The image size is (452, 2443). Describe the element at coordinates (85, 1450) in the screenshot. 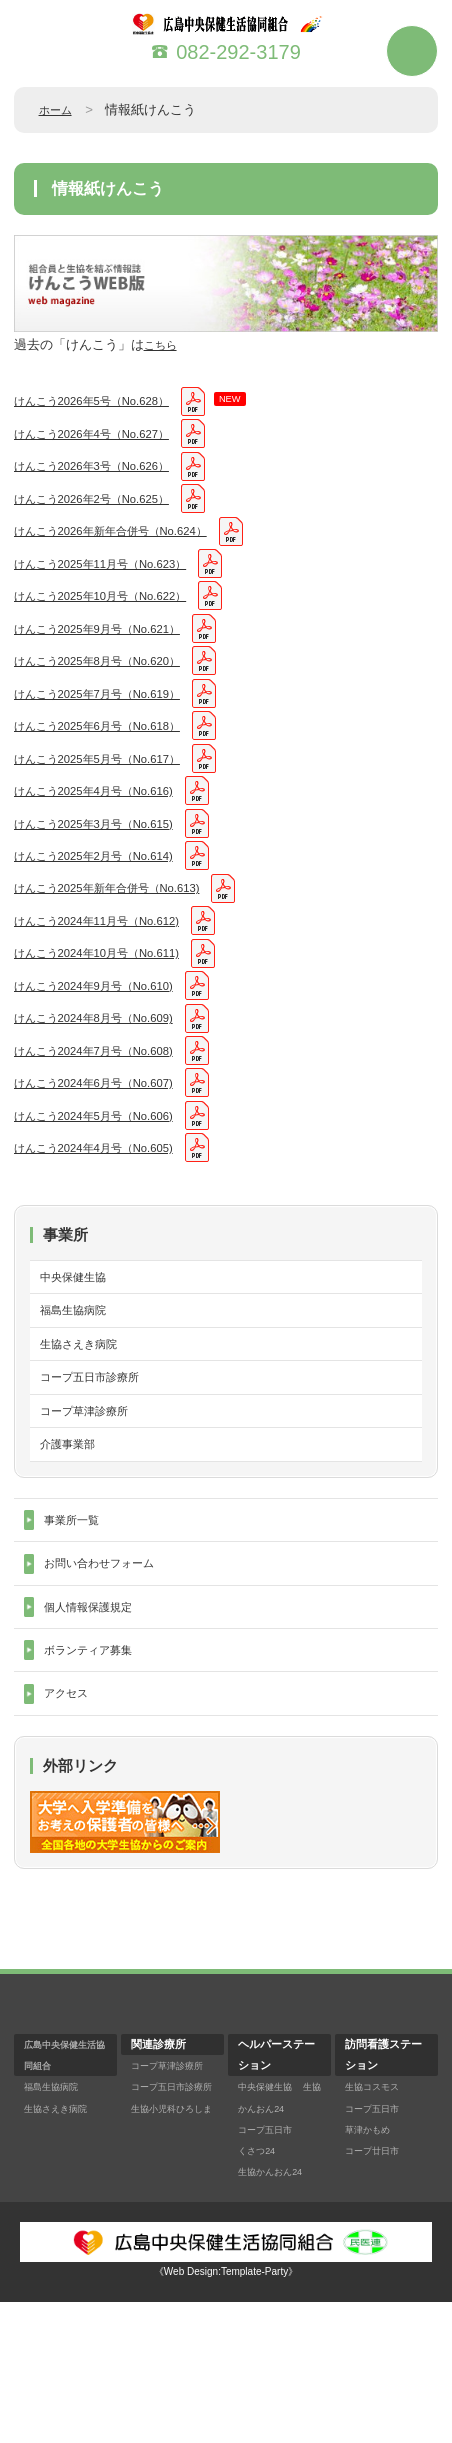

I see `生協さえき病院` at that location.